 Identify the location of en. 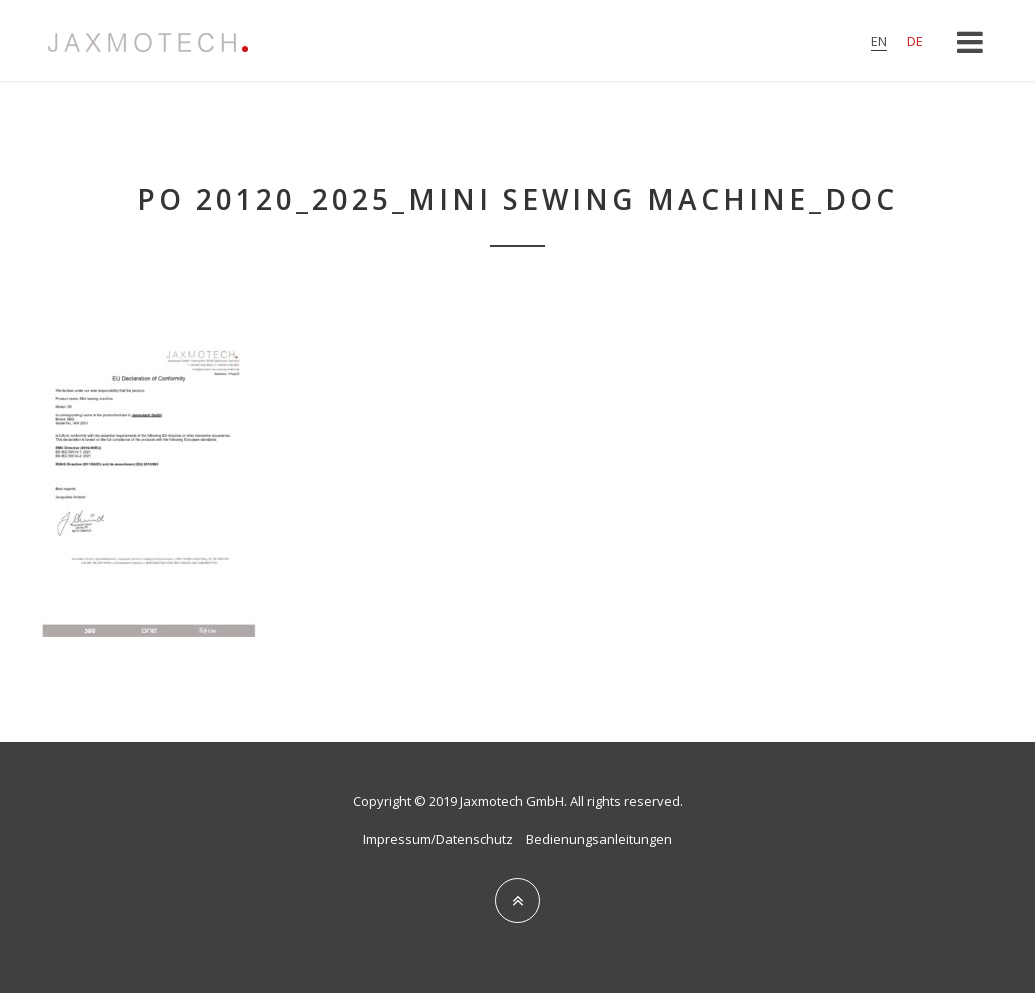
(879, 41).